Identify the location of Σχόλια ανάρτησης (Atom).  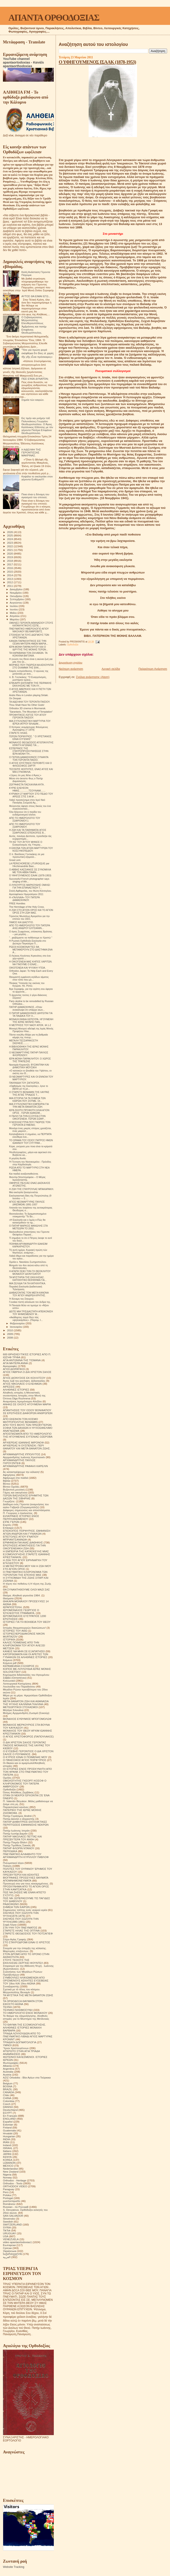
(92, 677).